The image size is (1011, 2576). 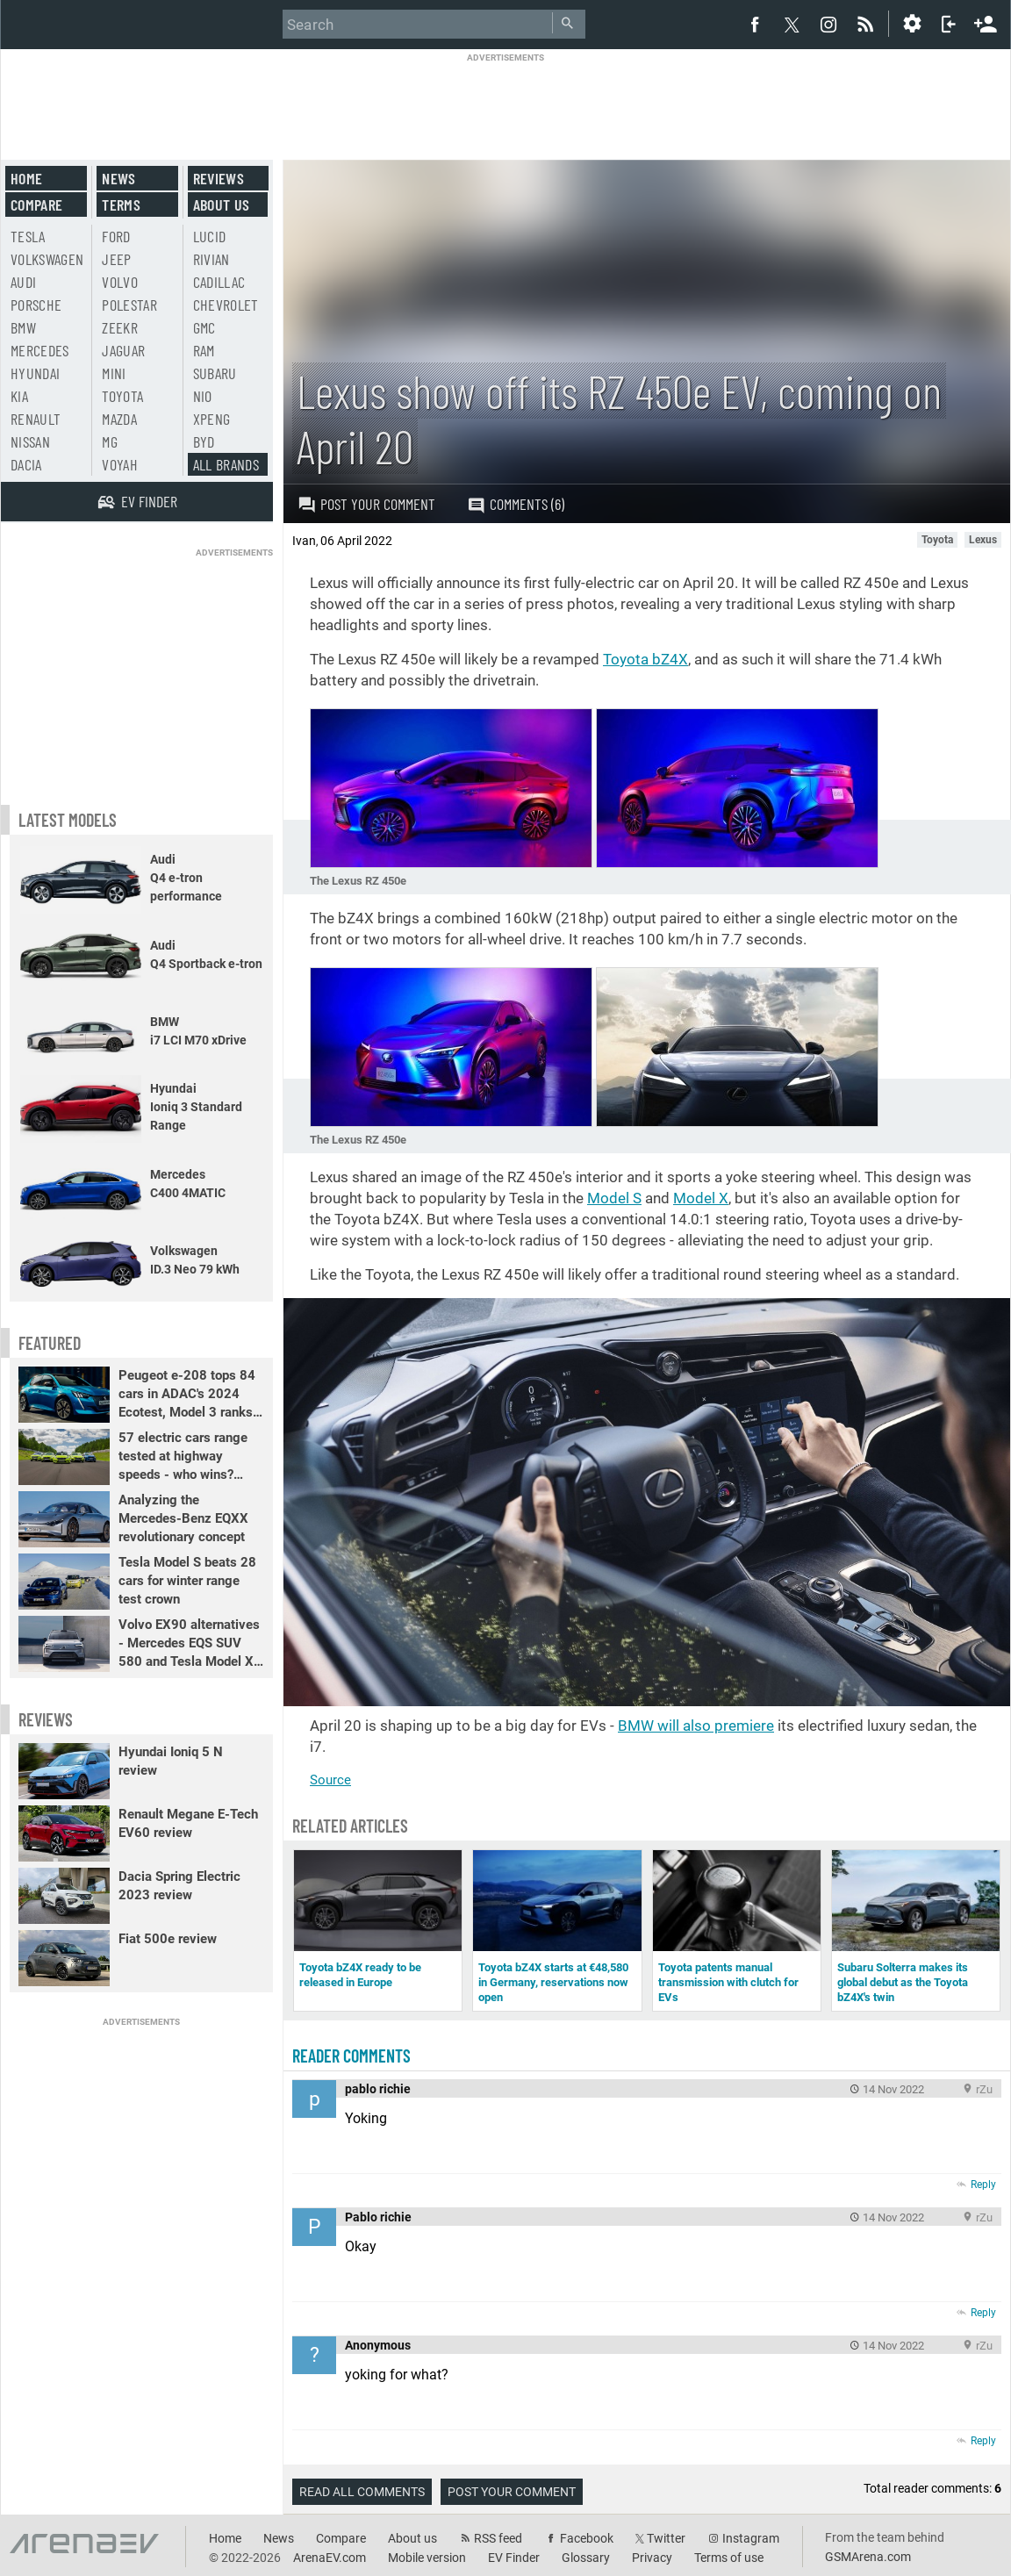 What do you see at coordinates (26, 464) in the screenshot?
I see `Dacia` at bounding box center [26, 464].